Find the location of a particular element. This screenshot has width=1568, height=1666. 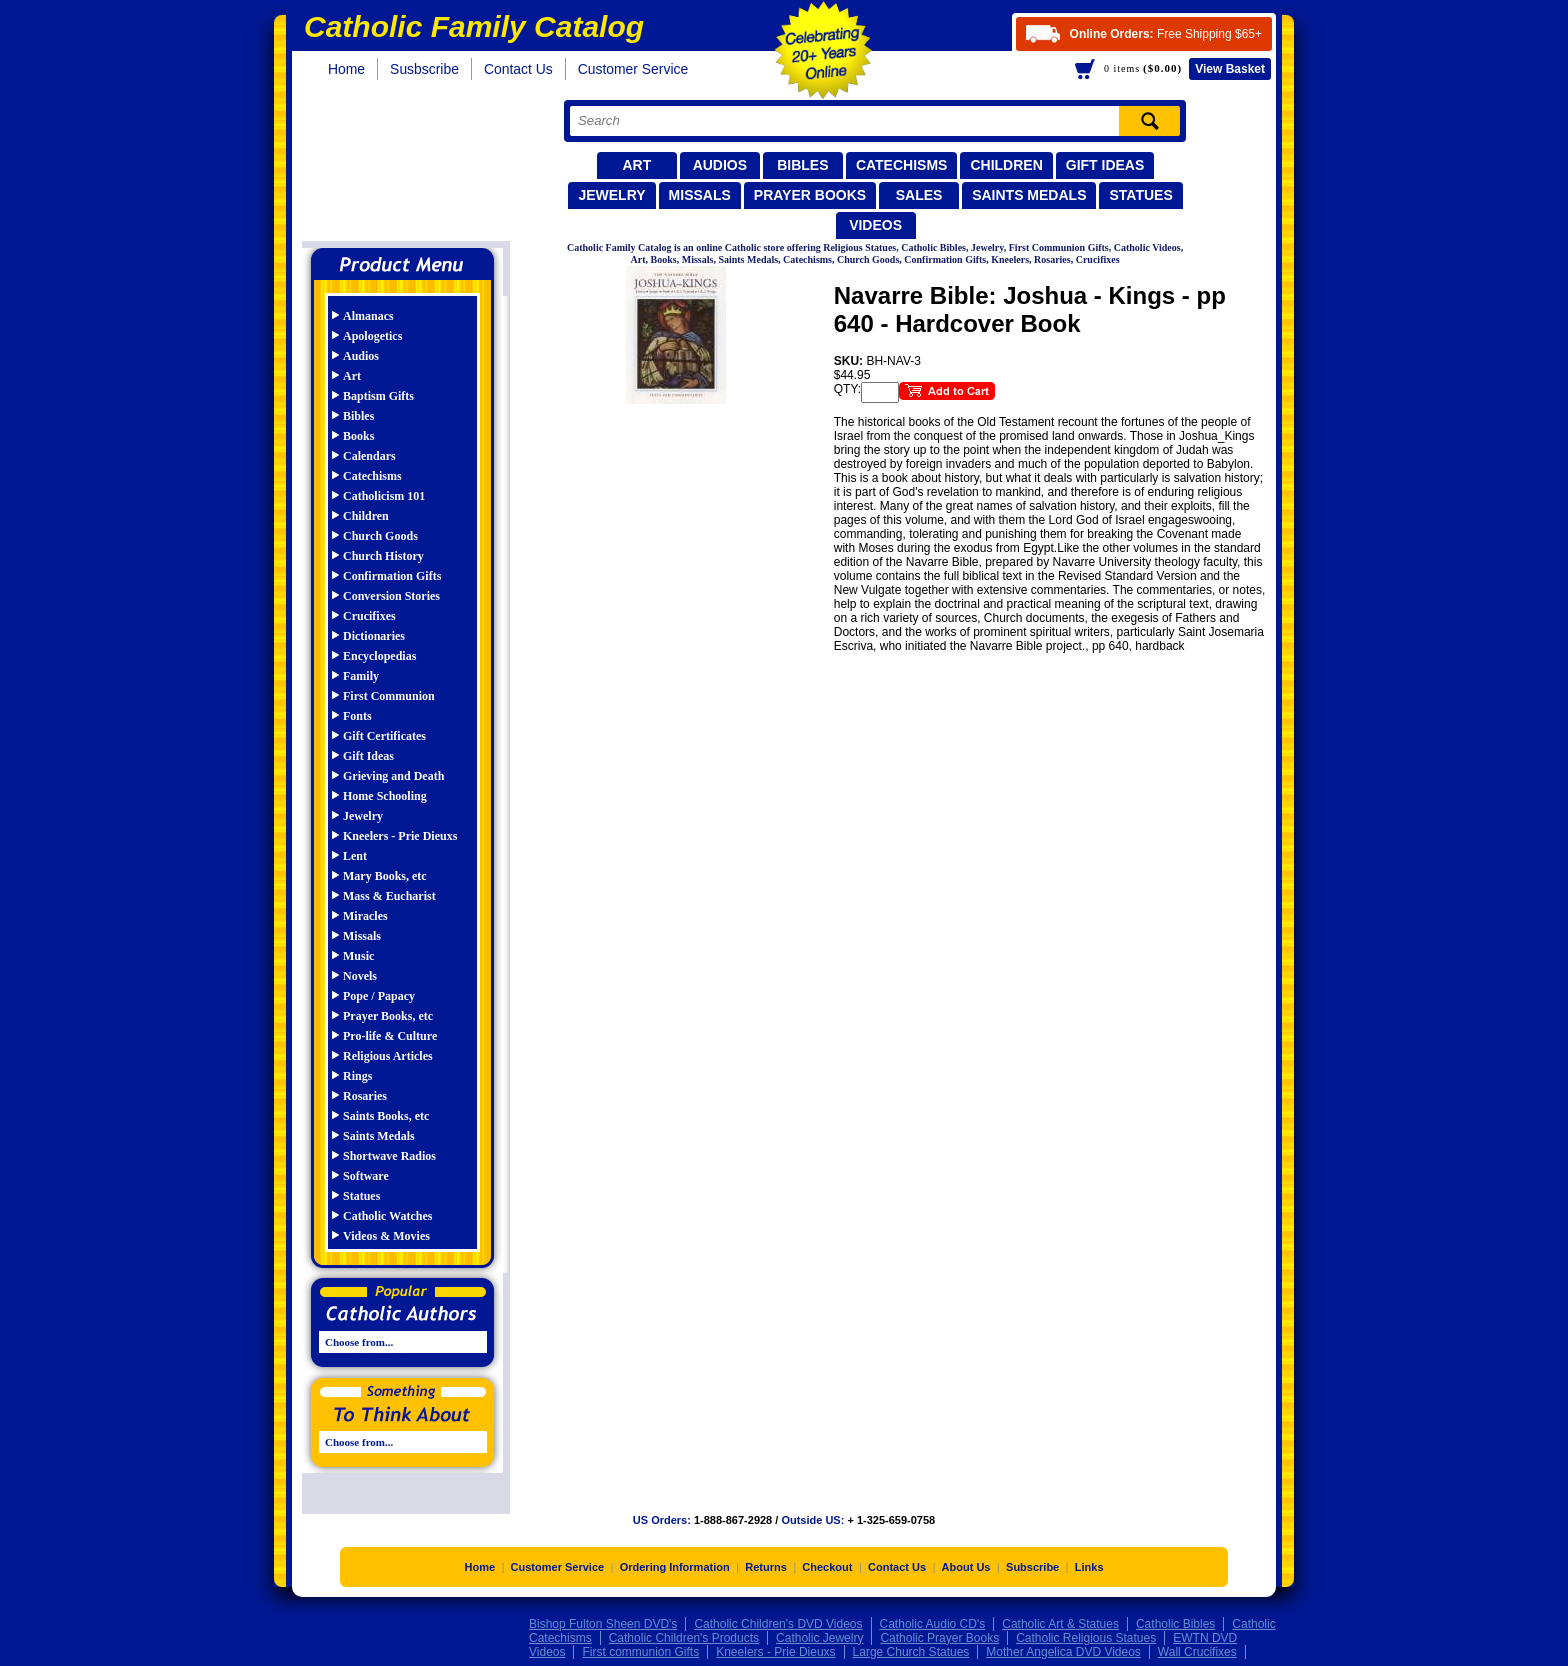

Catholicism 101 is located at coordinates (384, 496).